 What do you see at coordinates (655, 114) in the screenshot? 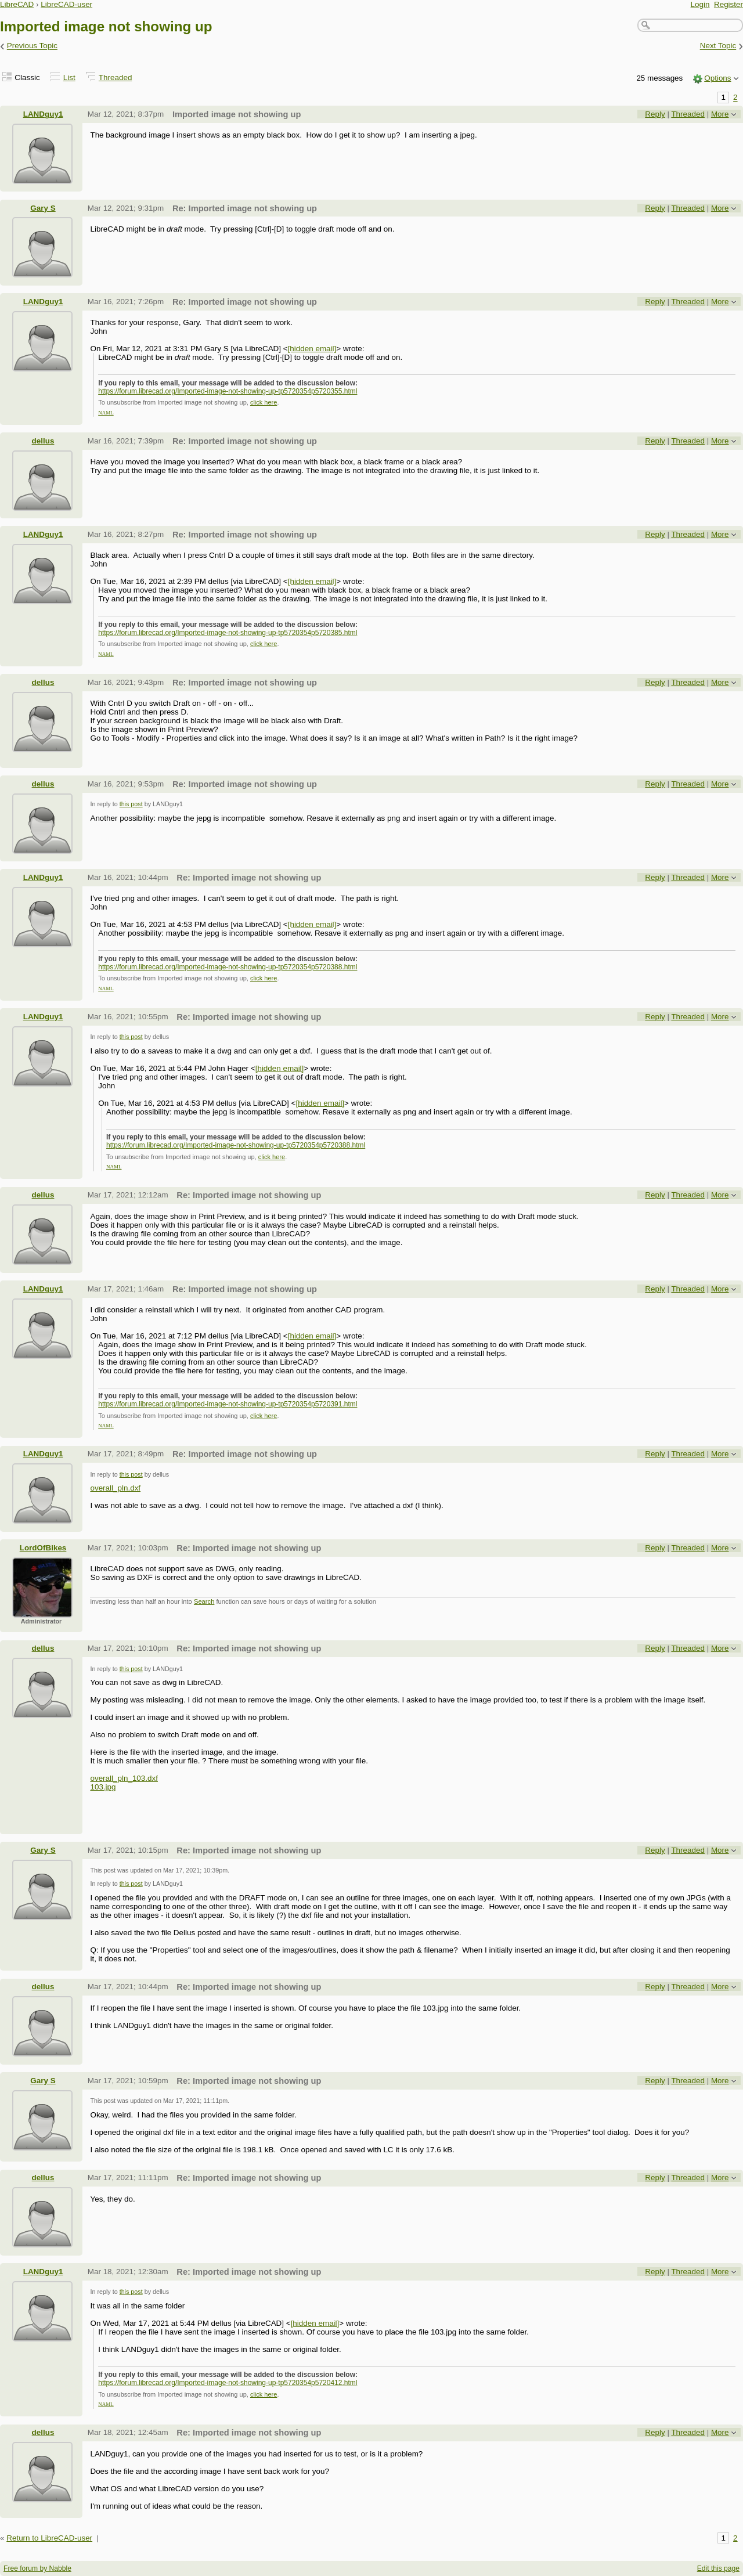
I see `Reply` at bounding box center [655, 114].